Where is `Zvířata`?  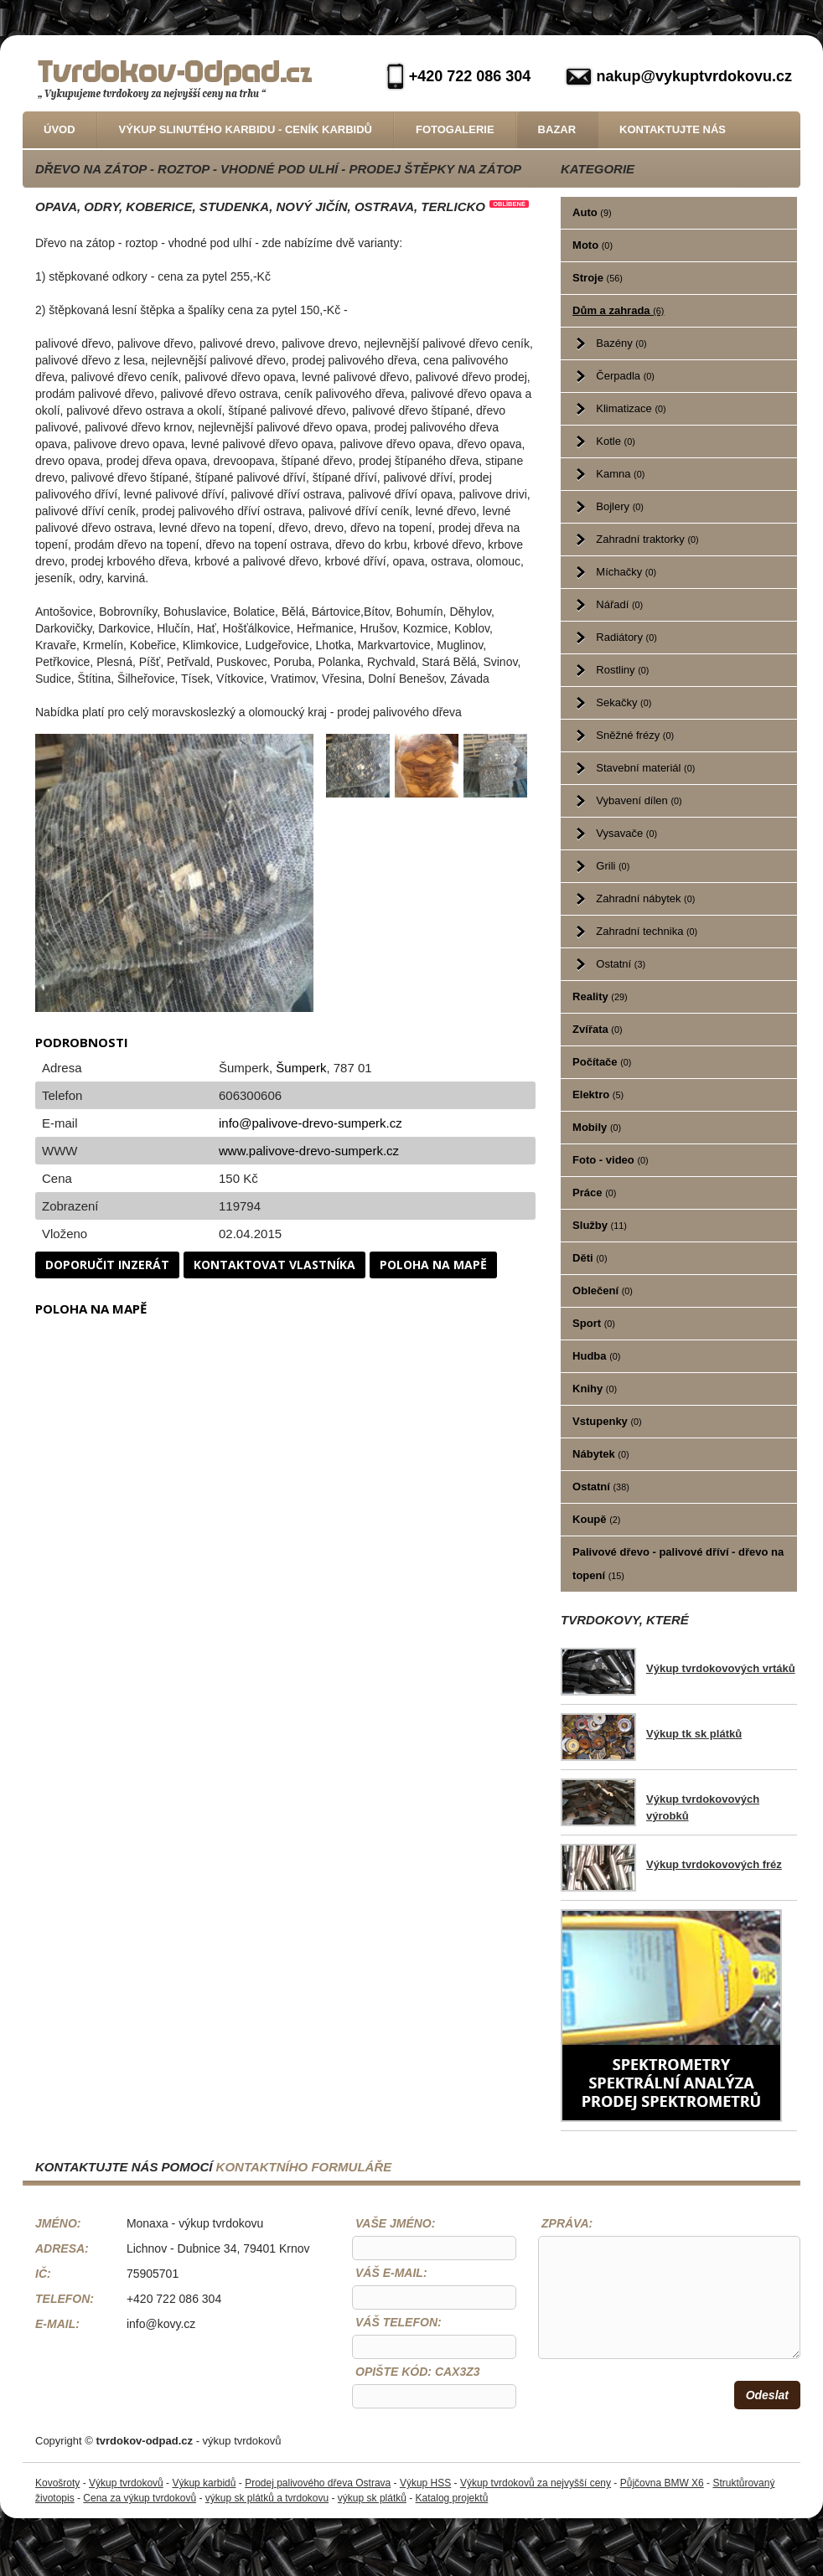 Zvířata is located at coordinates (597, 1029).